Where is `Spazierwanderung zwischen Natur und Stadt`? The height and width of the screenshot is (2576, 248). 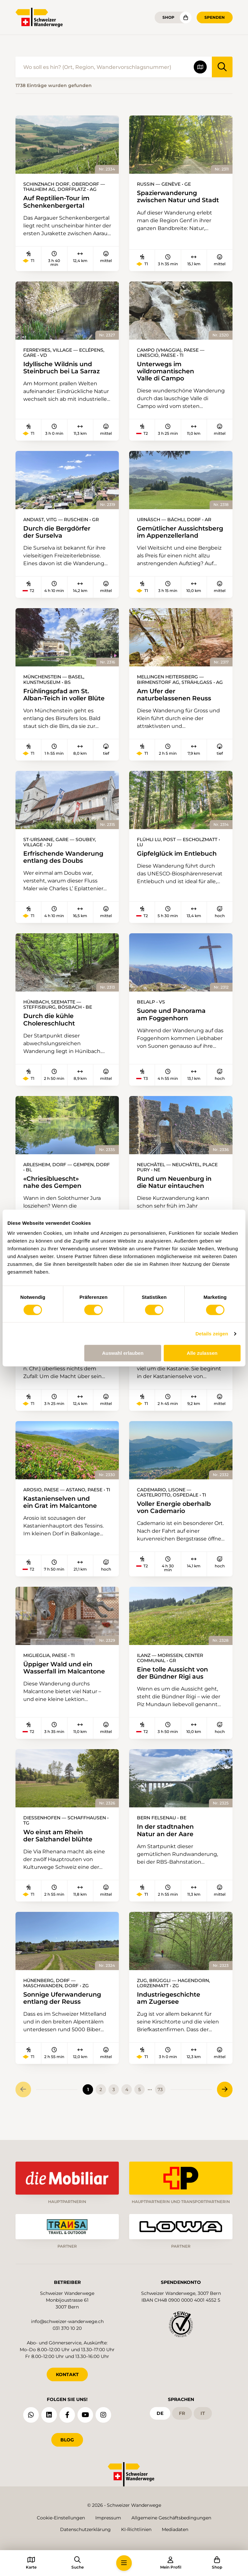
Spazierwanderung zwischen Natur und Stadt is located at coordinates (180, 196).